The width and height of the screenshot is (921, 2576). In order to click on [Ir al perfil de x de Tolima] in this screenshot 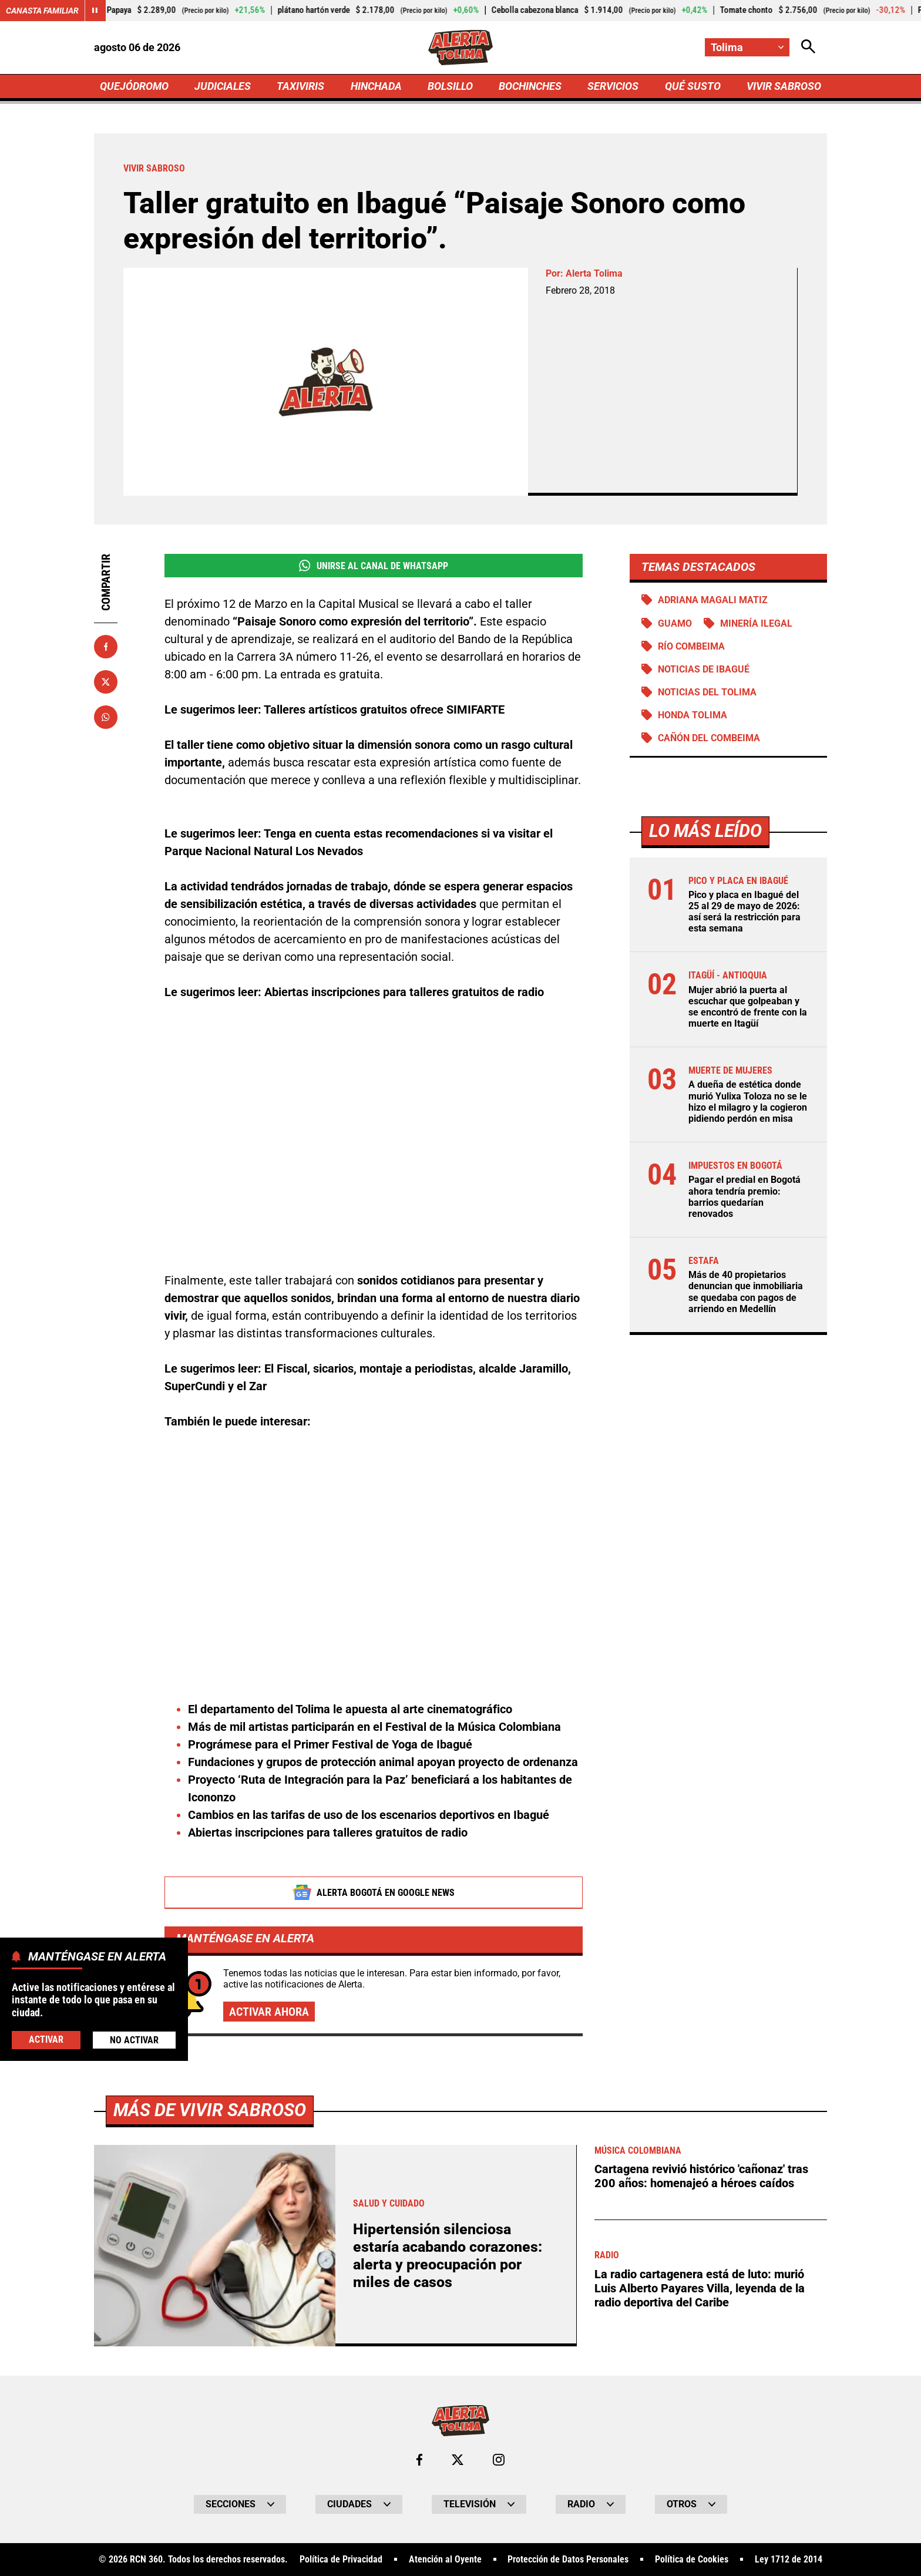, I will do `click(457, 2460)`.